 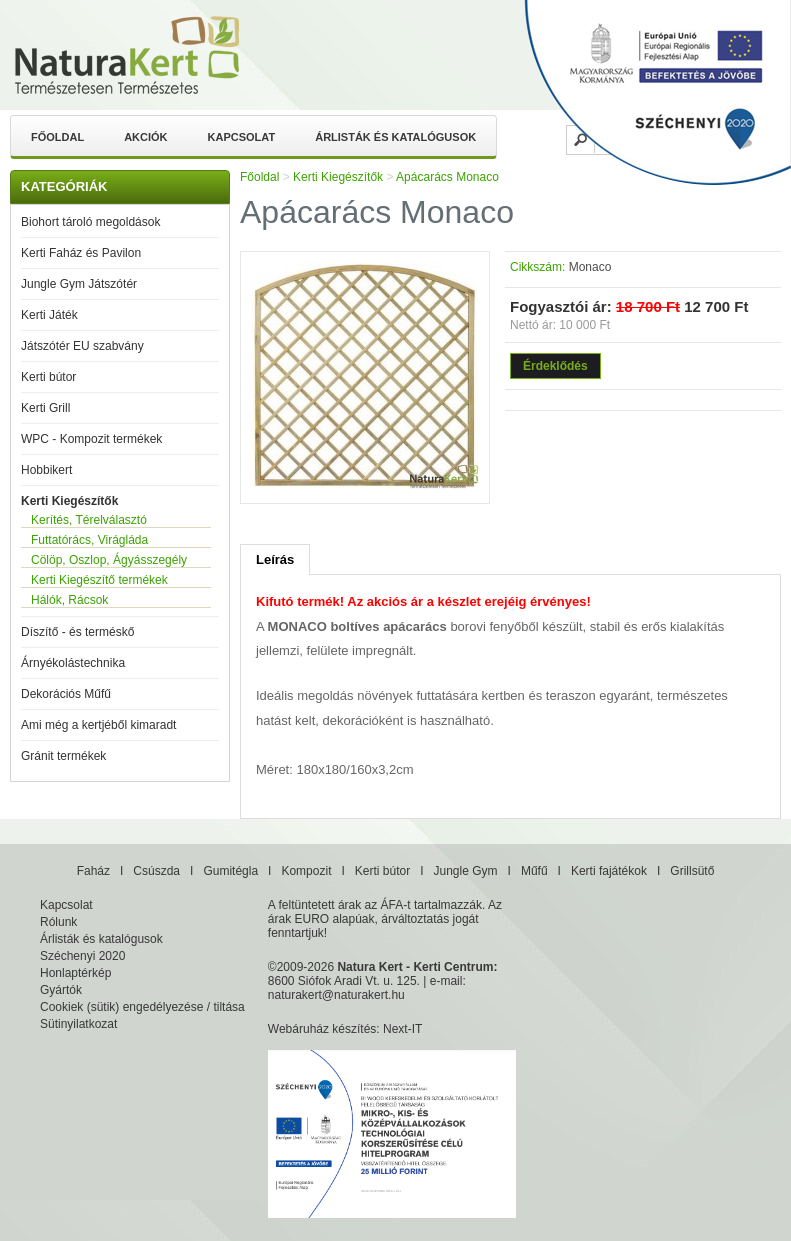 I want to click on Sütinyilatkozat, so click(x=78, y=1024).